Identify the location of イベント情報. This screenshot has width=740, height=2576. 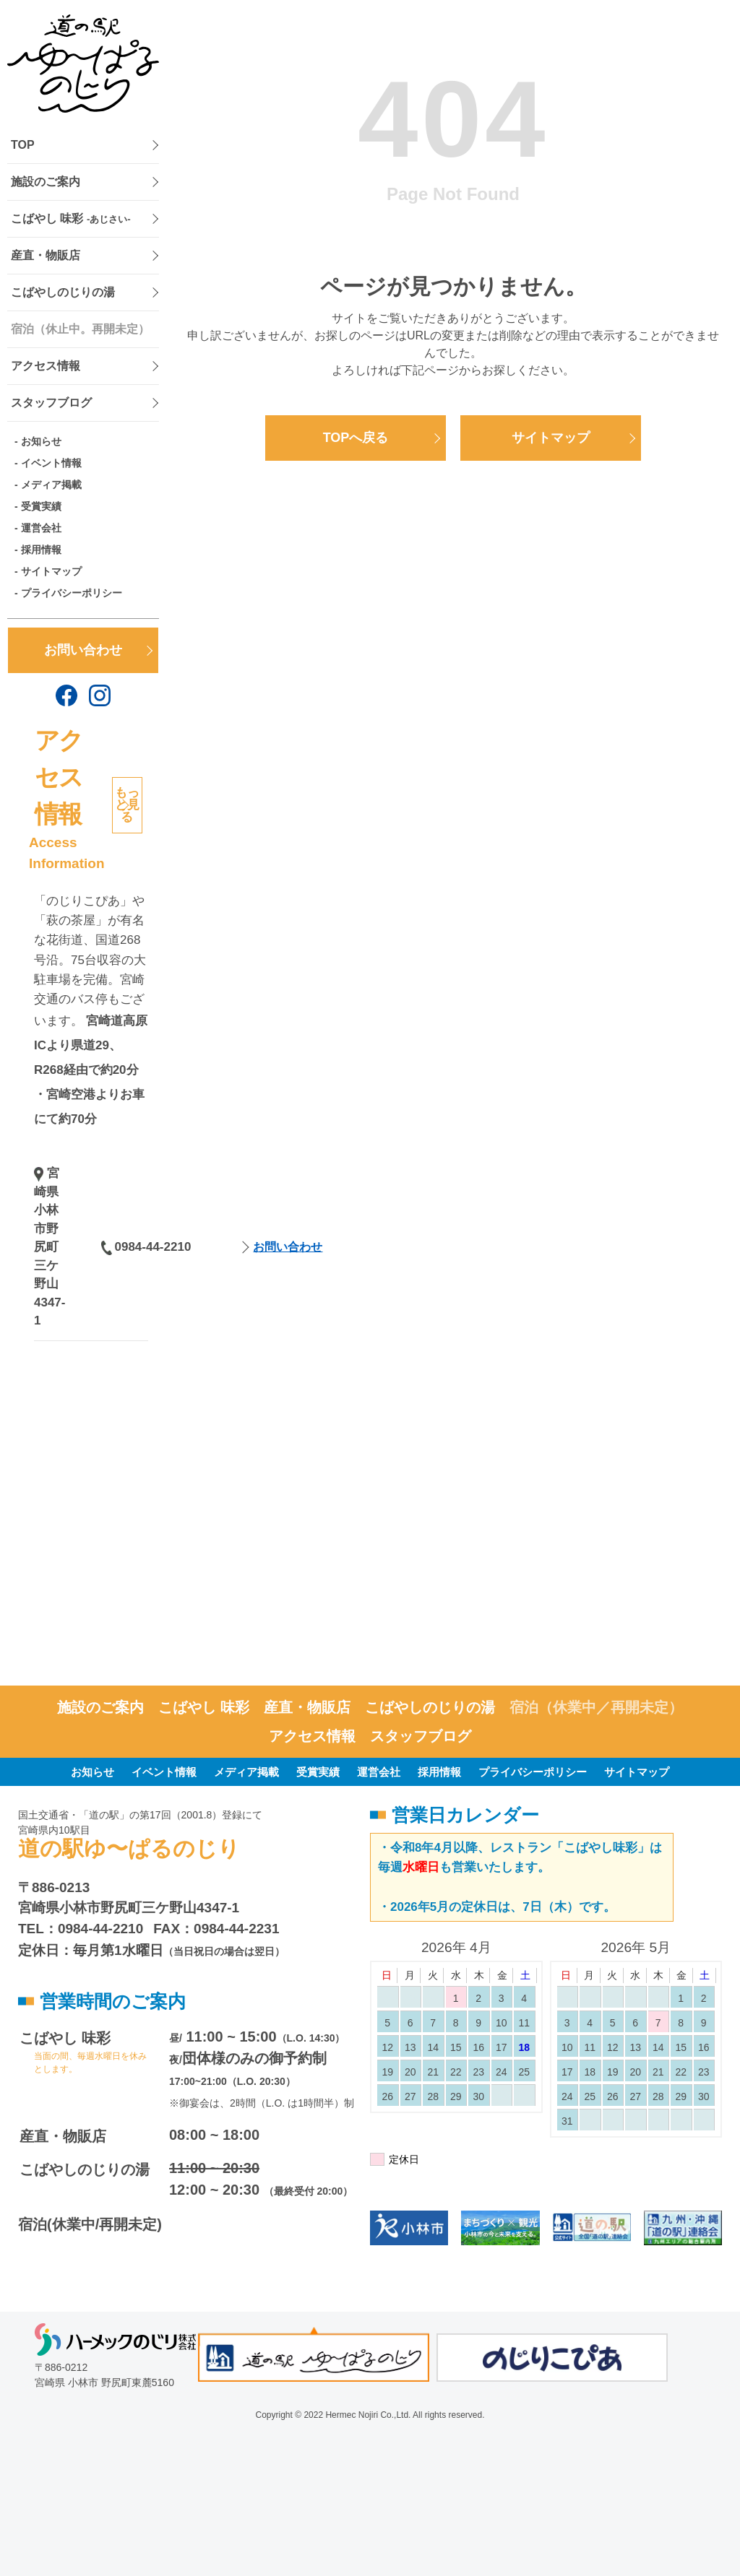
(51, 463).